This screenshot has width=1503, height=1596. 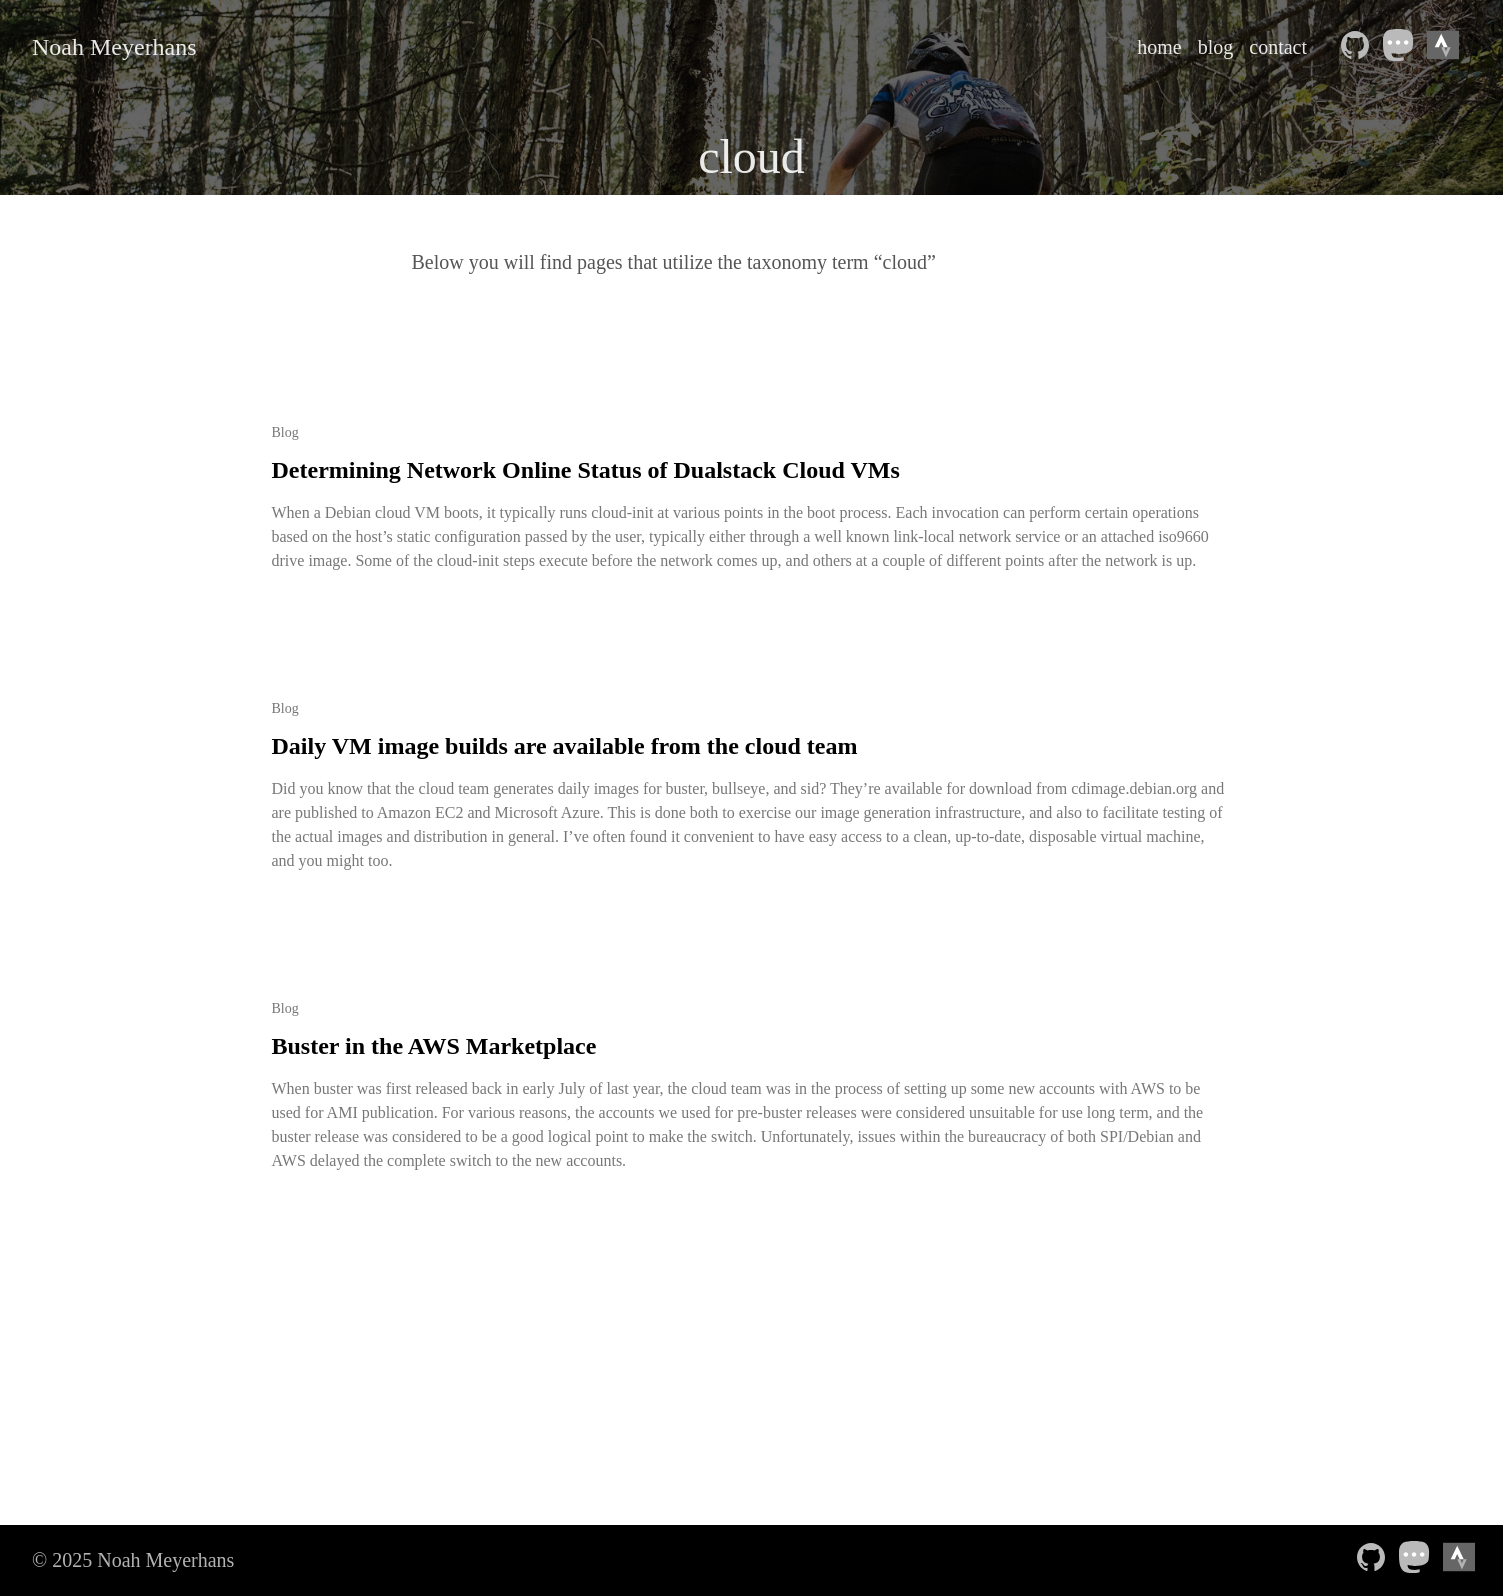 I want to click on © 2025 Noah Meyerhans, so click(x=133, y=1560).